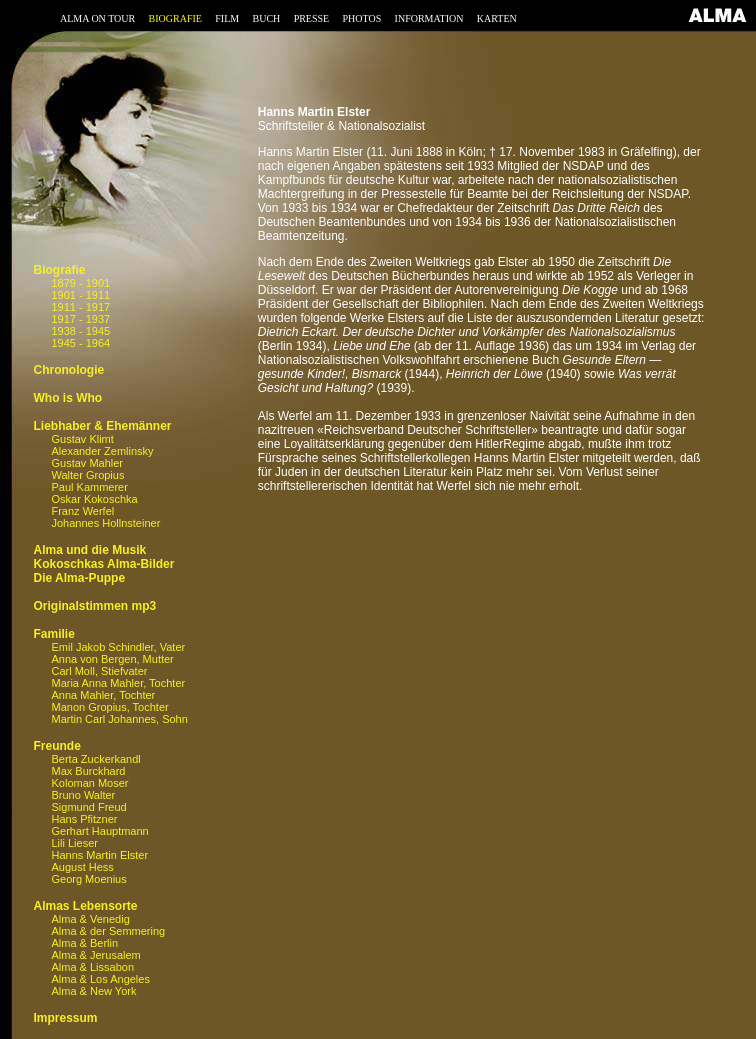 This screenshot has height=1039, width=756. I want to click on Oskar Kokoschka, so click(94, 499).